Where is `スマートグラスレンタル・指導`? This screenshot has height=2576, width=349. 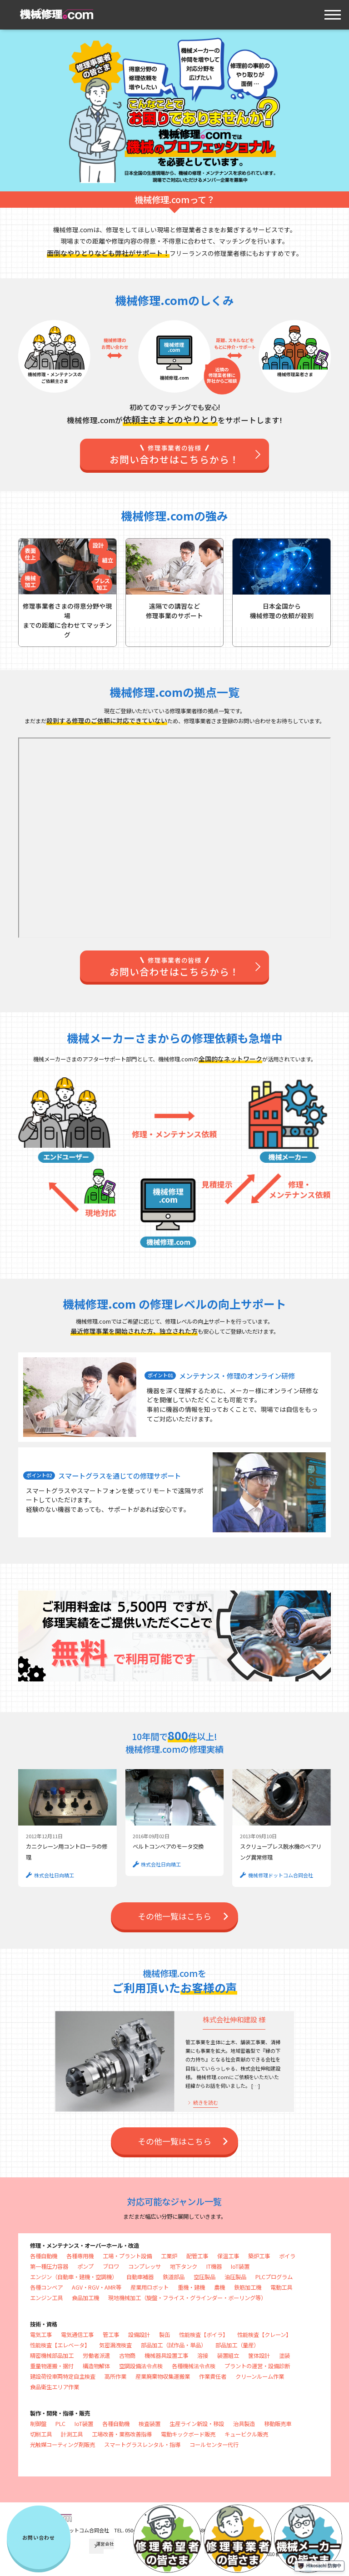 スマートグラスレンタル・指導 is located at coordinates (142, 2445).